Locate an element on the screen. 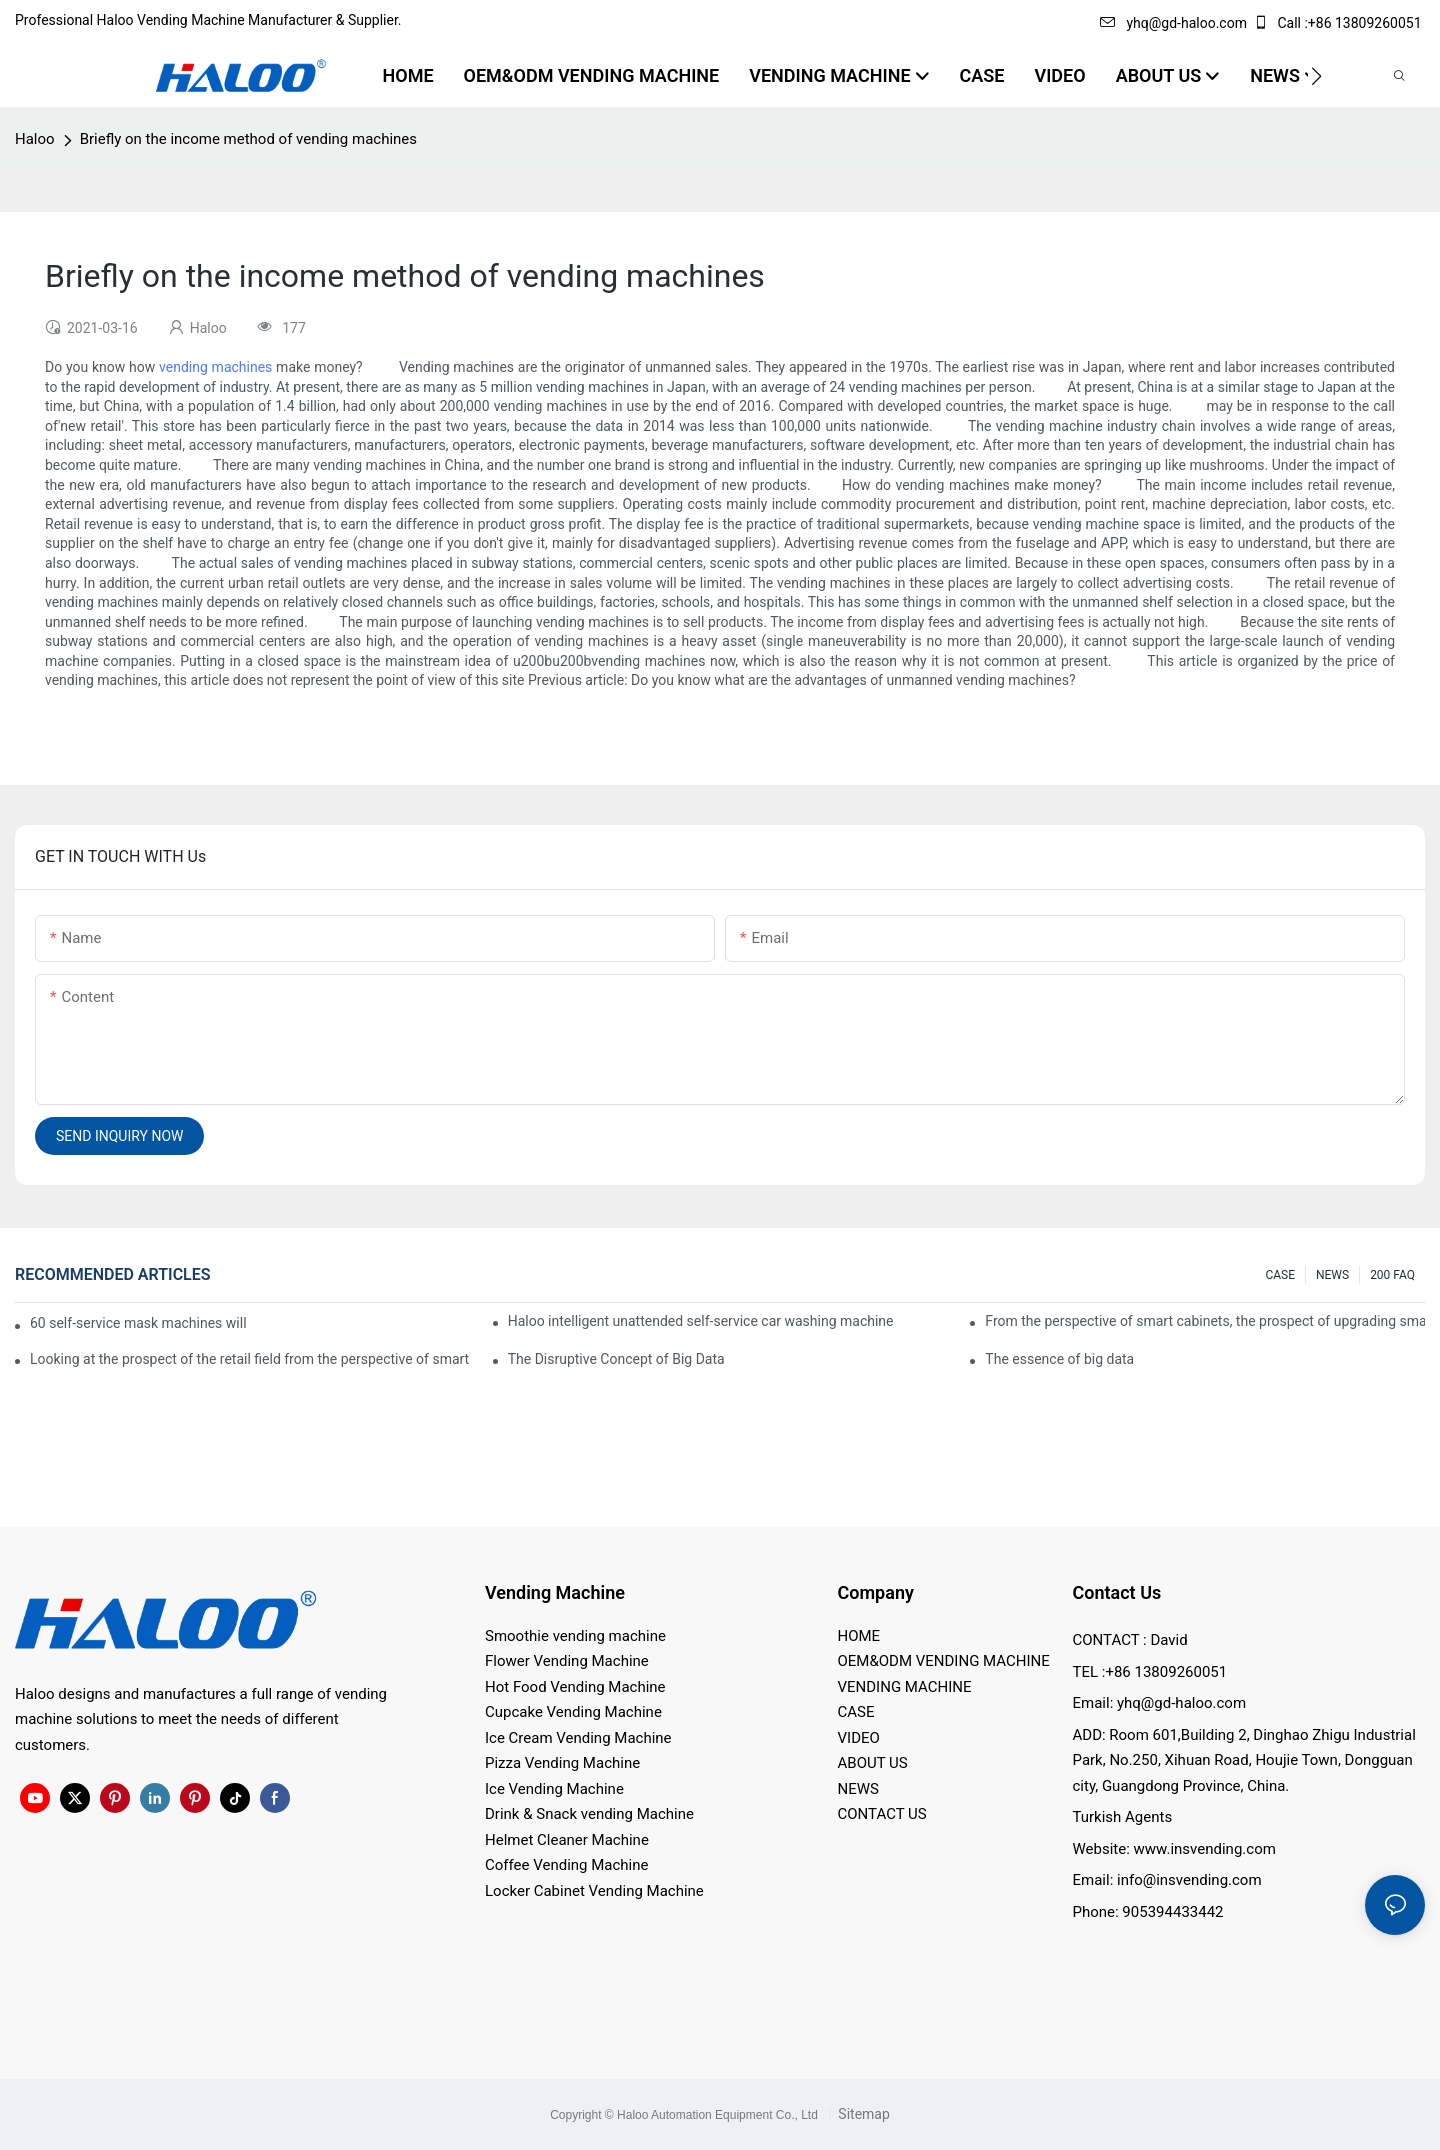 Image resolution: width=1440 pixels, height=2150 pixels. Haloo is located at coordinates (35, 139).